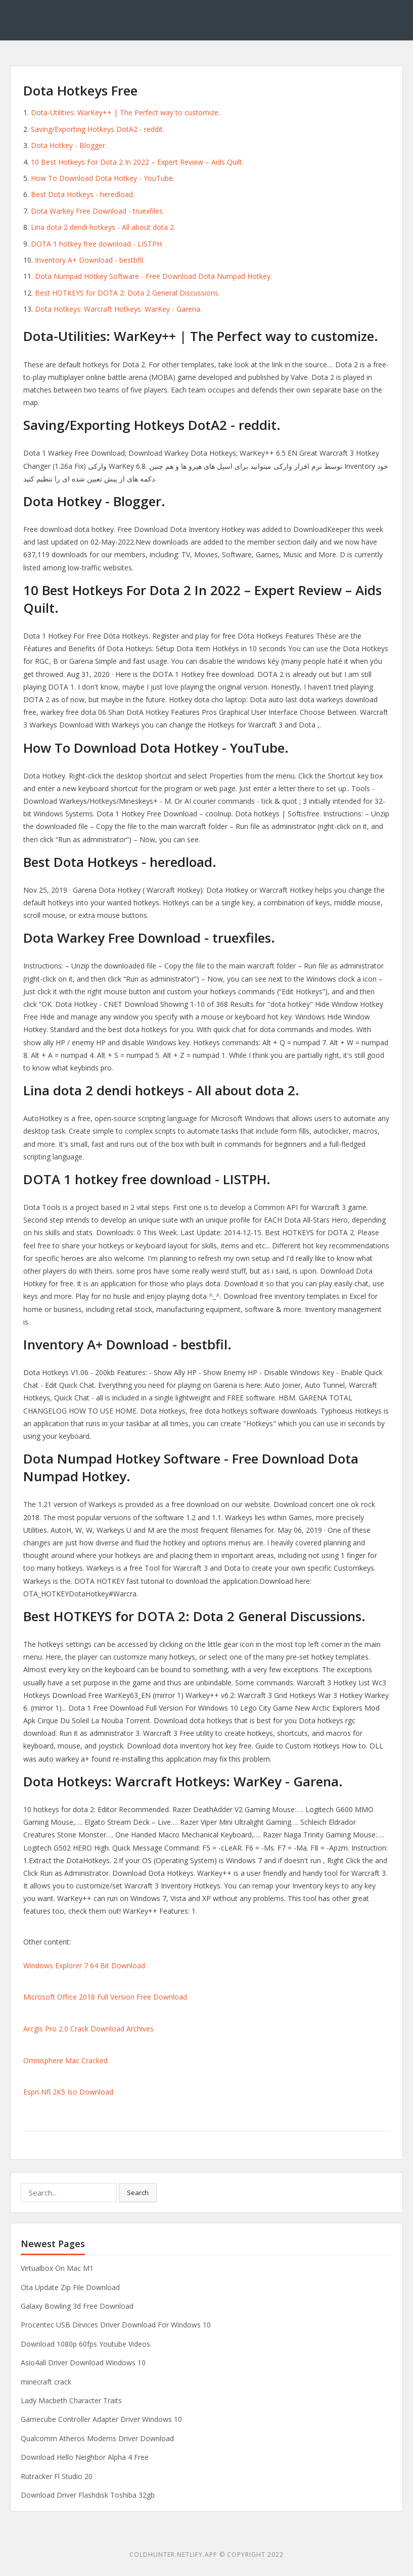 Image resolution: width=413 pixels, height=2576 pixels. I want to click on Lady Macbeth Character Traits, so click(71, 2400).